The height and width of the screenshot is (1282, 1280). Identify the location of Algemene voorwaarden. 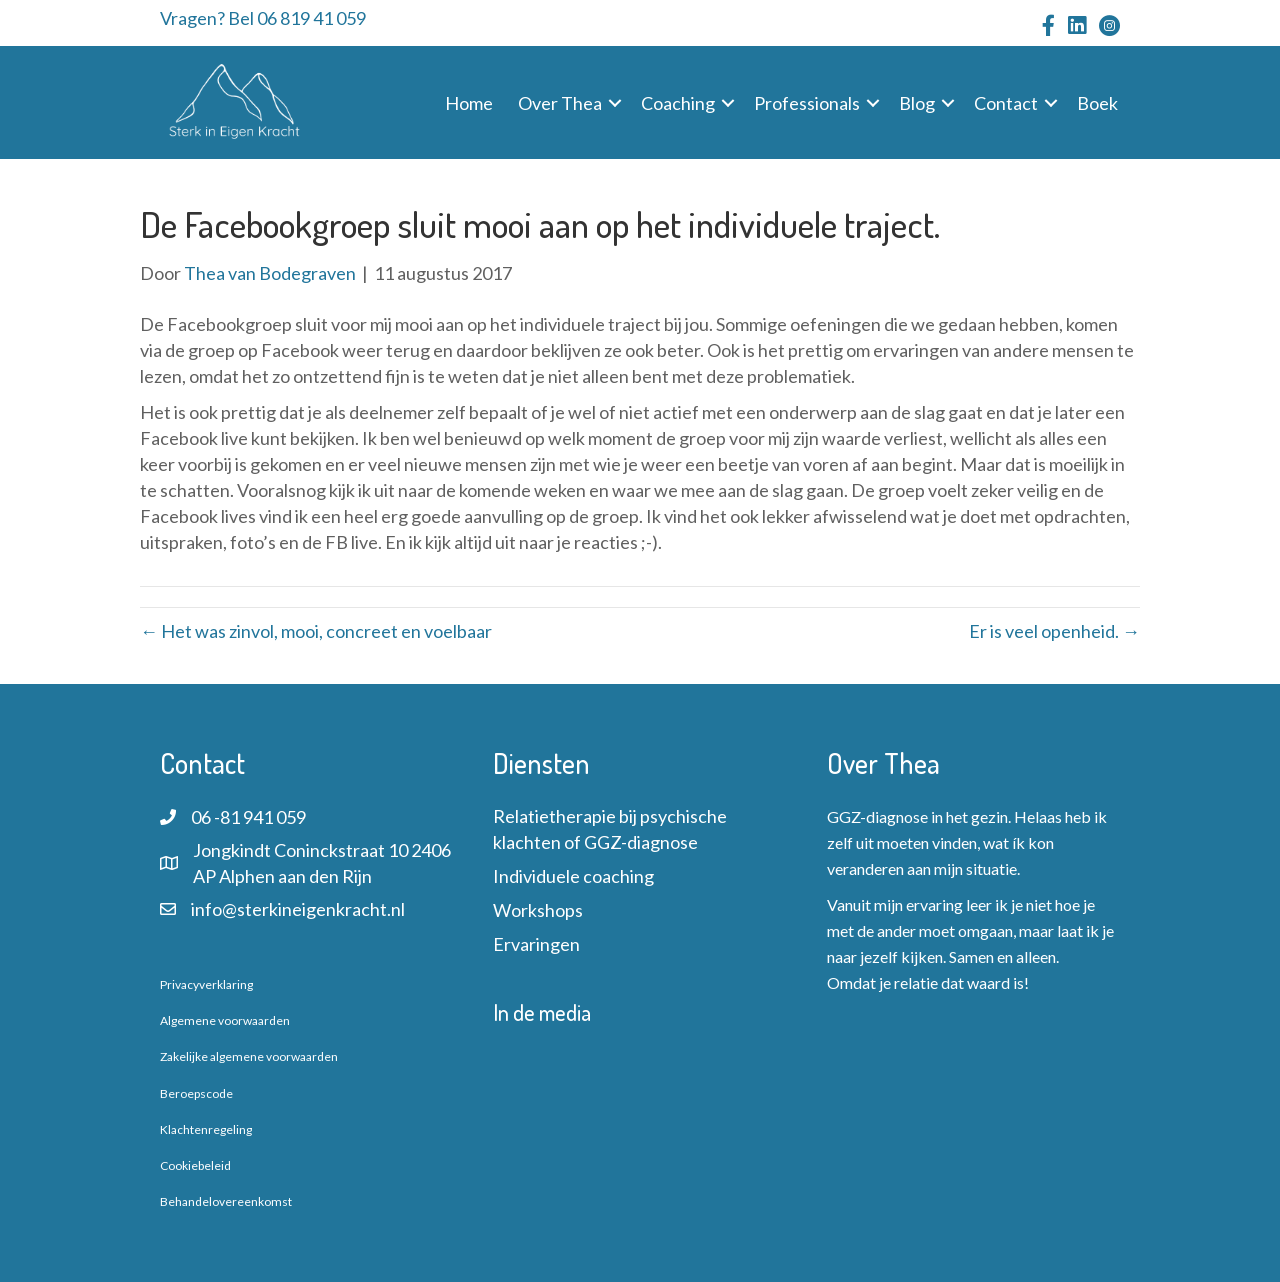
(225, 1020).